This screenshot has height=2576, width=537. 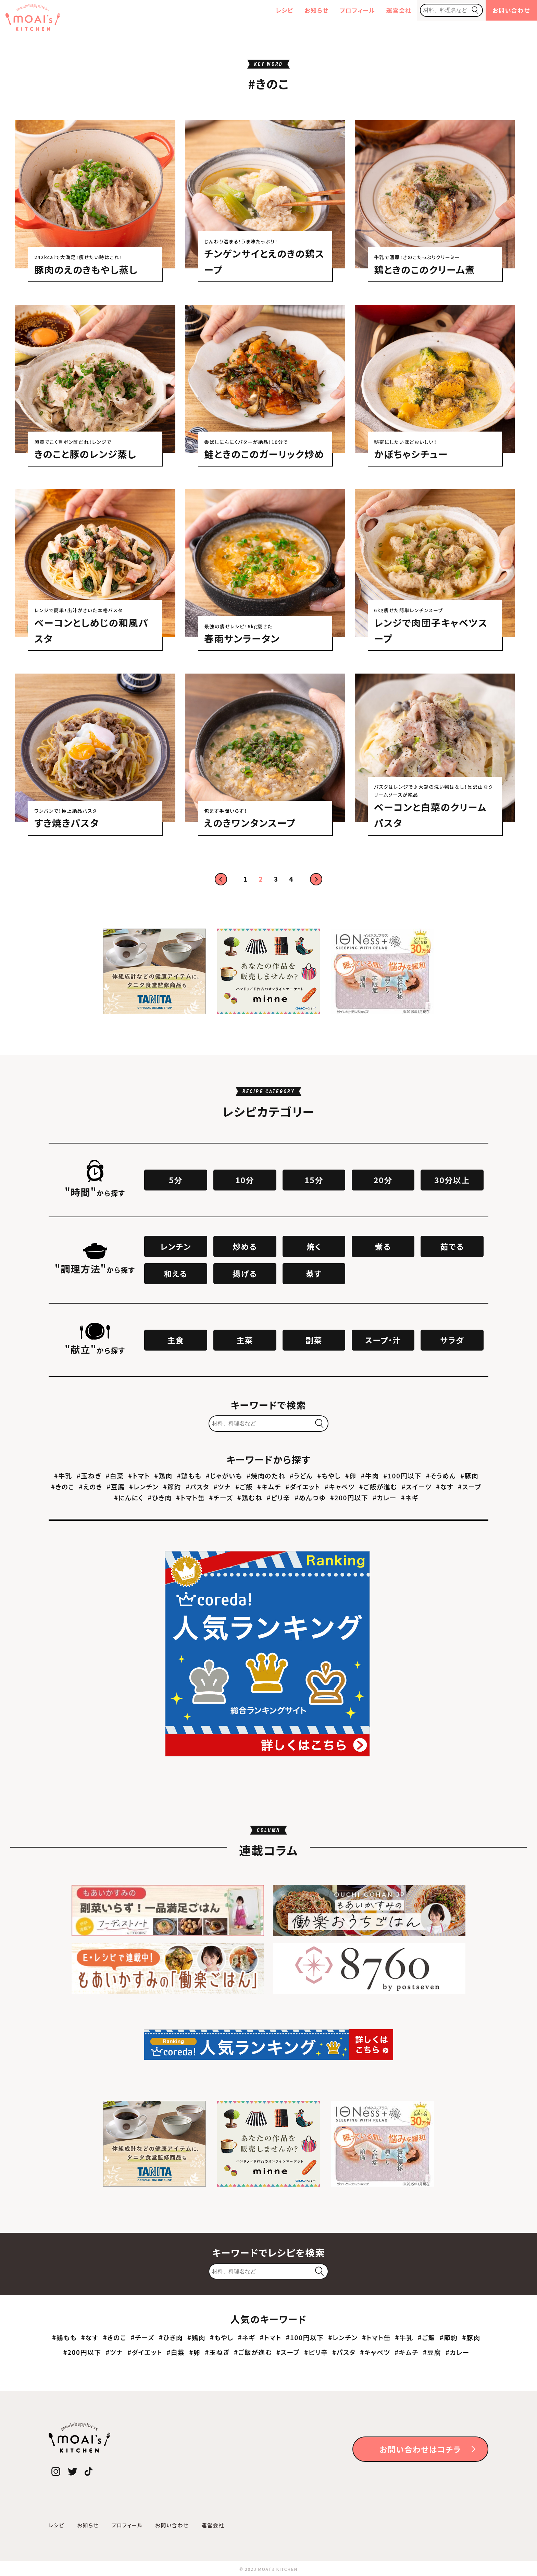 What do you see at coordinates (266, 1475) in the screenshot?
I see `#焼肉のたれ` at bounding box center [266, 1475].